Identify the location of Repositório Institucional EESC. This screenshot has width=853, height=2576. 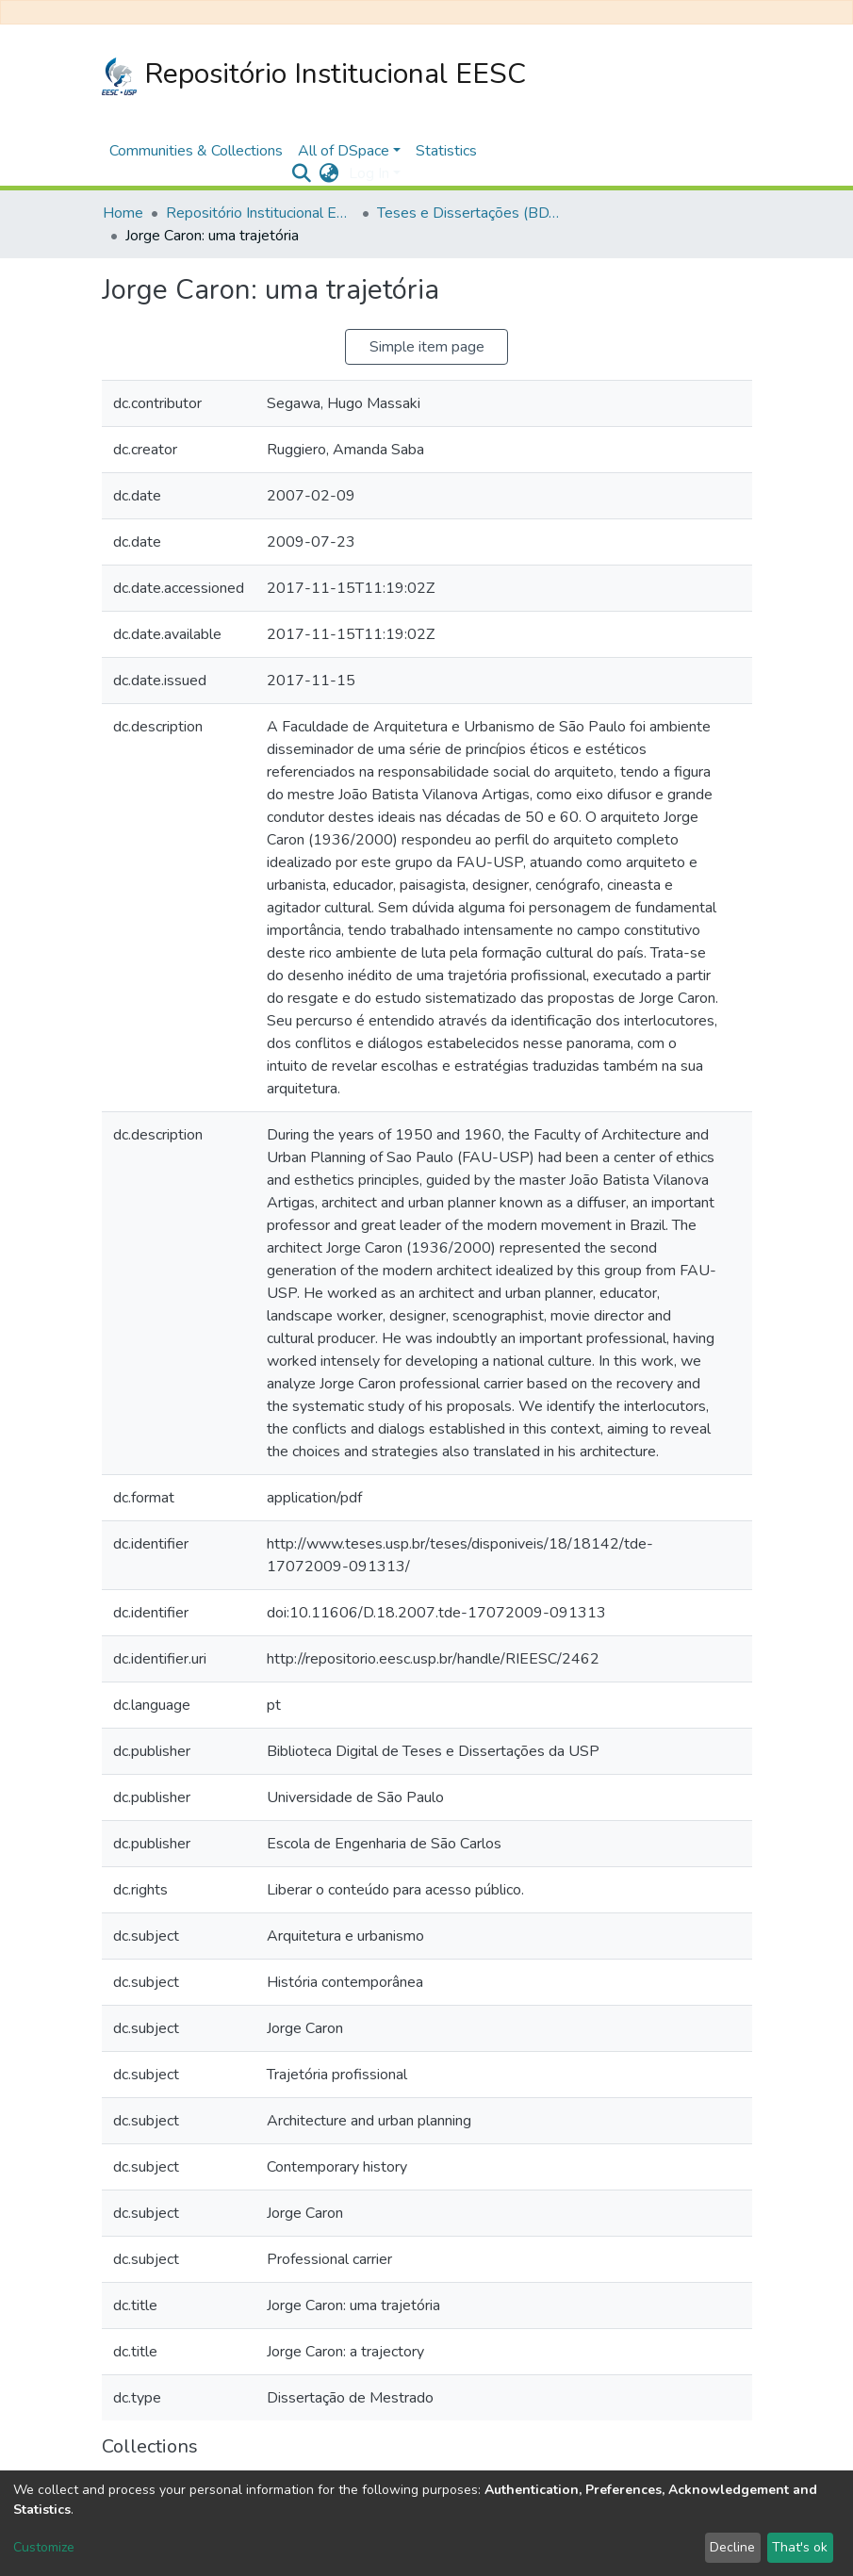
(314, 75).